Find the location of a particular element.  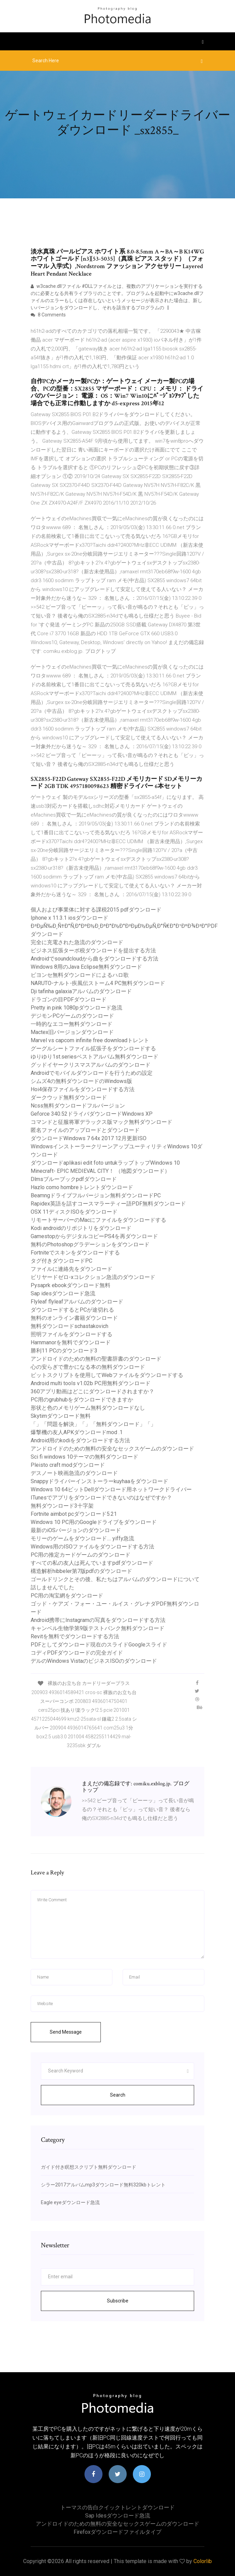

PC用の淘宝網をダウンロード is located at coordinates (67, 1595).